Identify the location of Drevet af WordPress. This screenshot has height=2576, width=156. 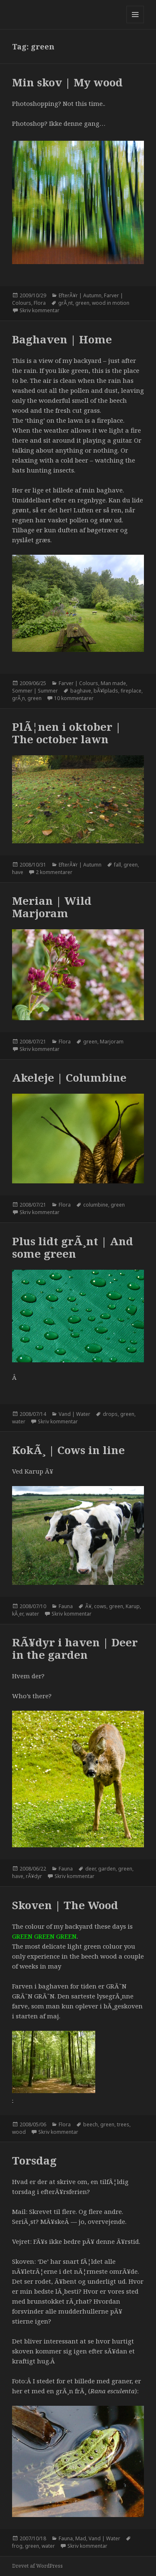
(37, 2565).